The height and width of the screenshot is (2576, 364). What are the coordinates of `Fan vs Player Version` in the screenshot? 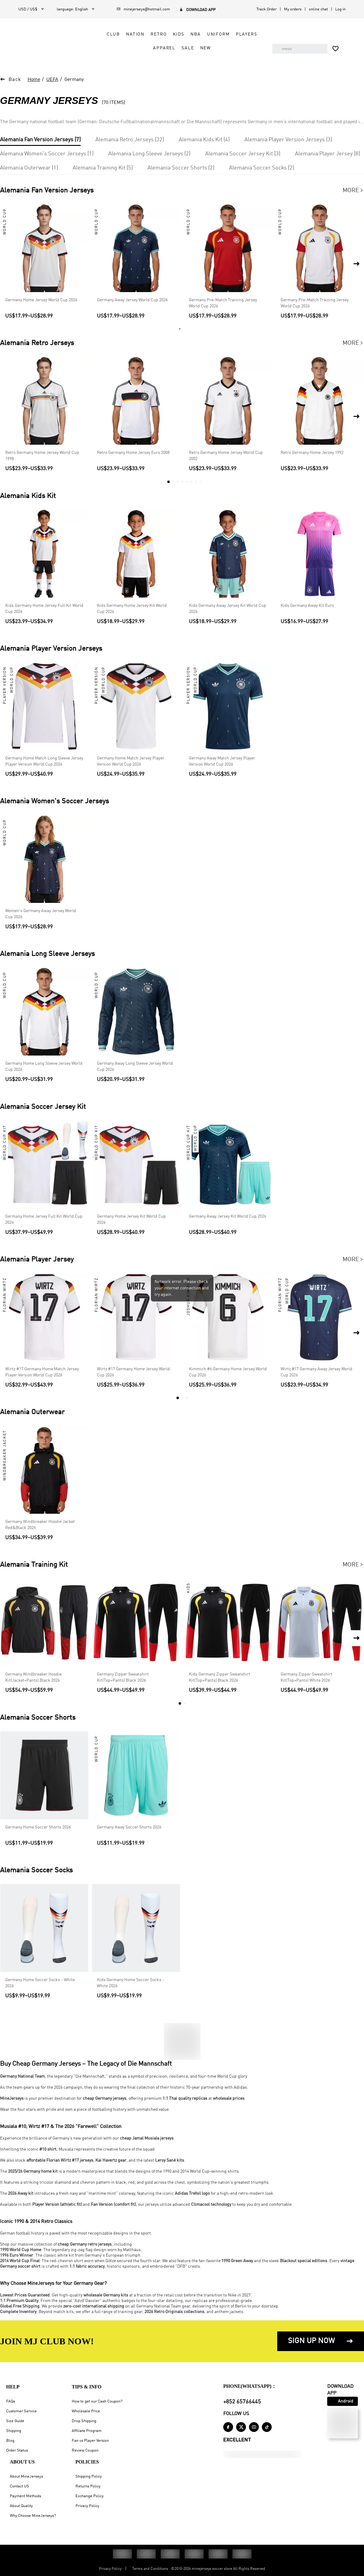 It's located at (90, 2441).